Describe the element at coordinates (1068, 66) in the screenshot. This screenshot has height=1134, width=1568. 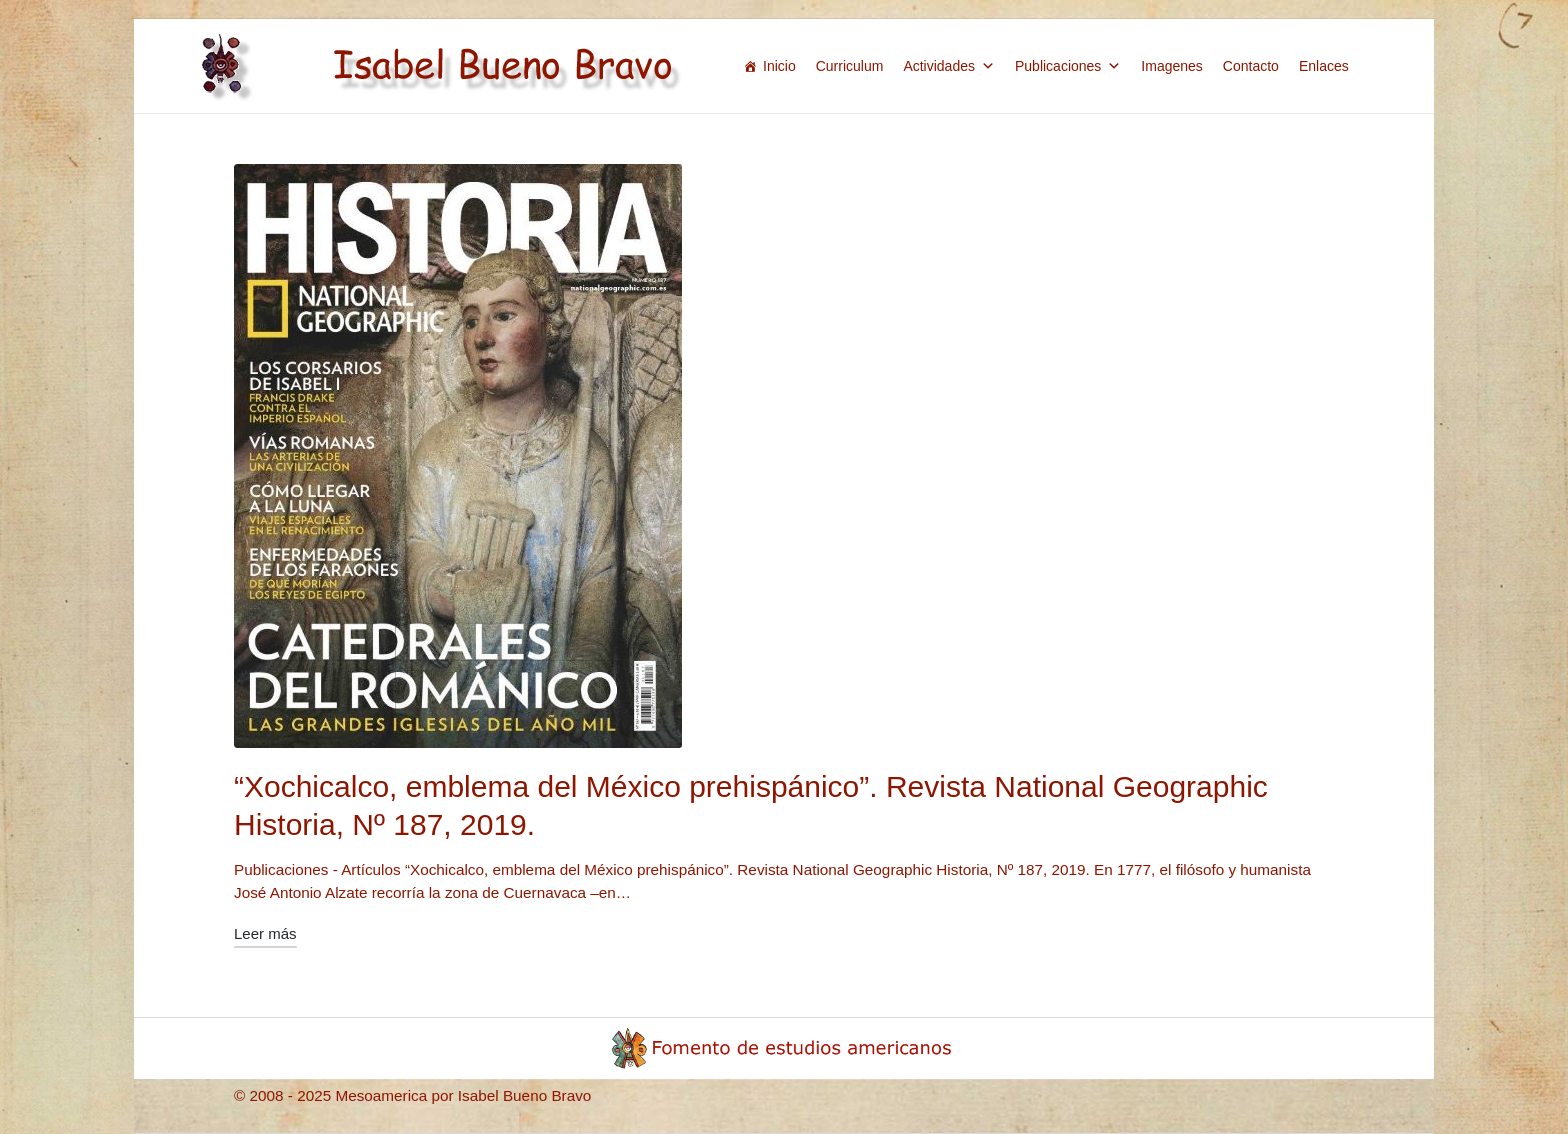
I see `Publicaciones` at that location.